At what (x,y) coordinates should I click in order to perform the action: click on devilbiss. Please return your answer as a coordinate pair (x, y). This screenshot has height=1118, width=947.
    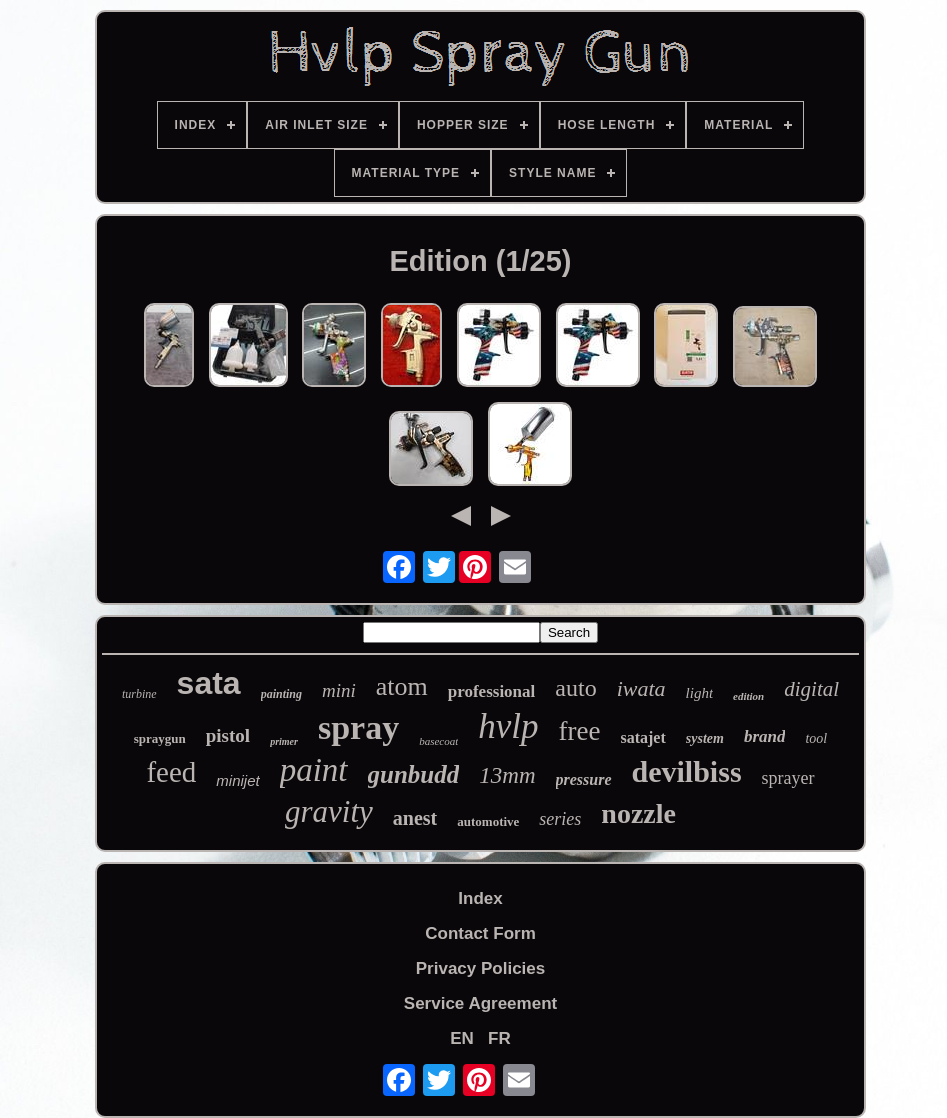
    Looking at the image, I should click on (687, 771).